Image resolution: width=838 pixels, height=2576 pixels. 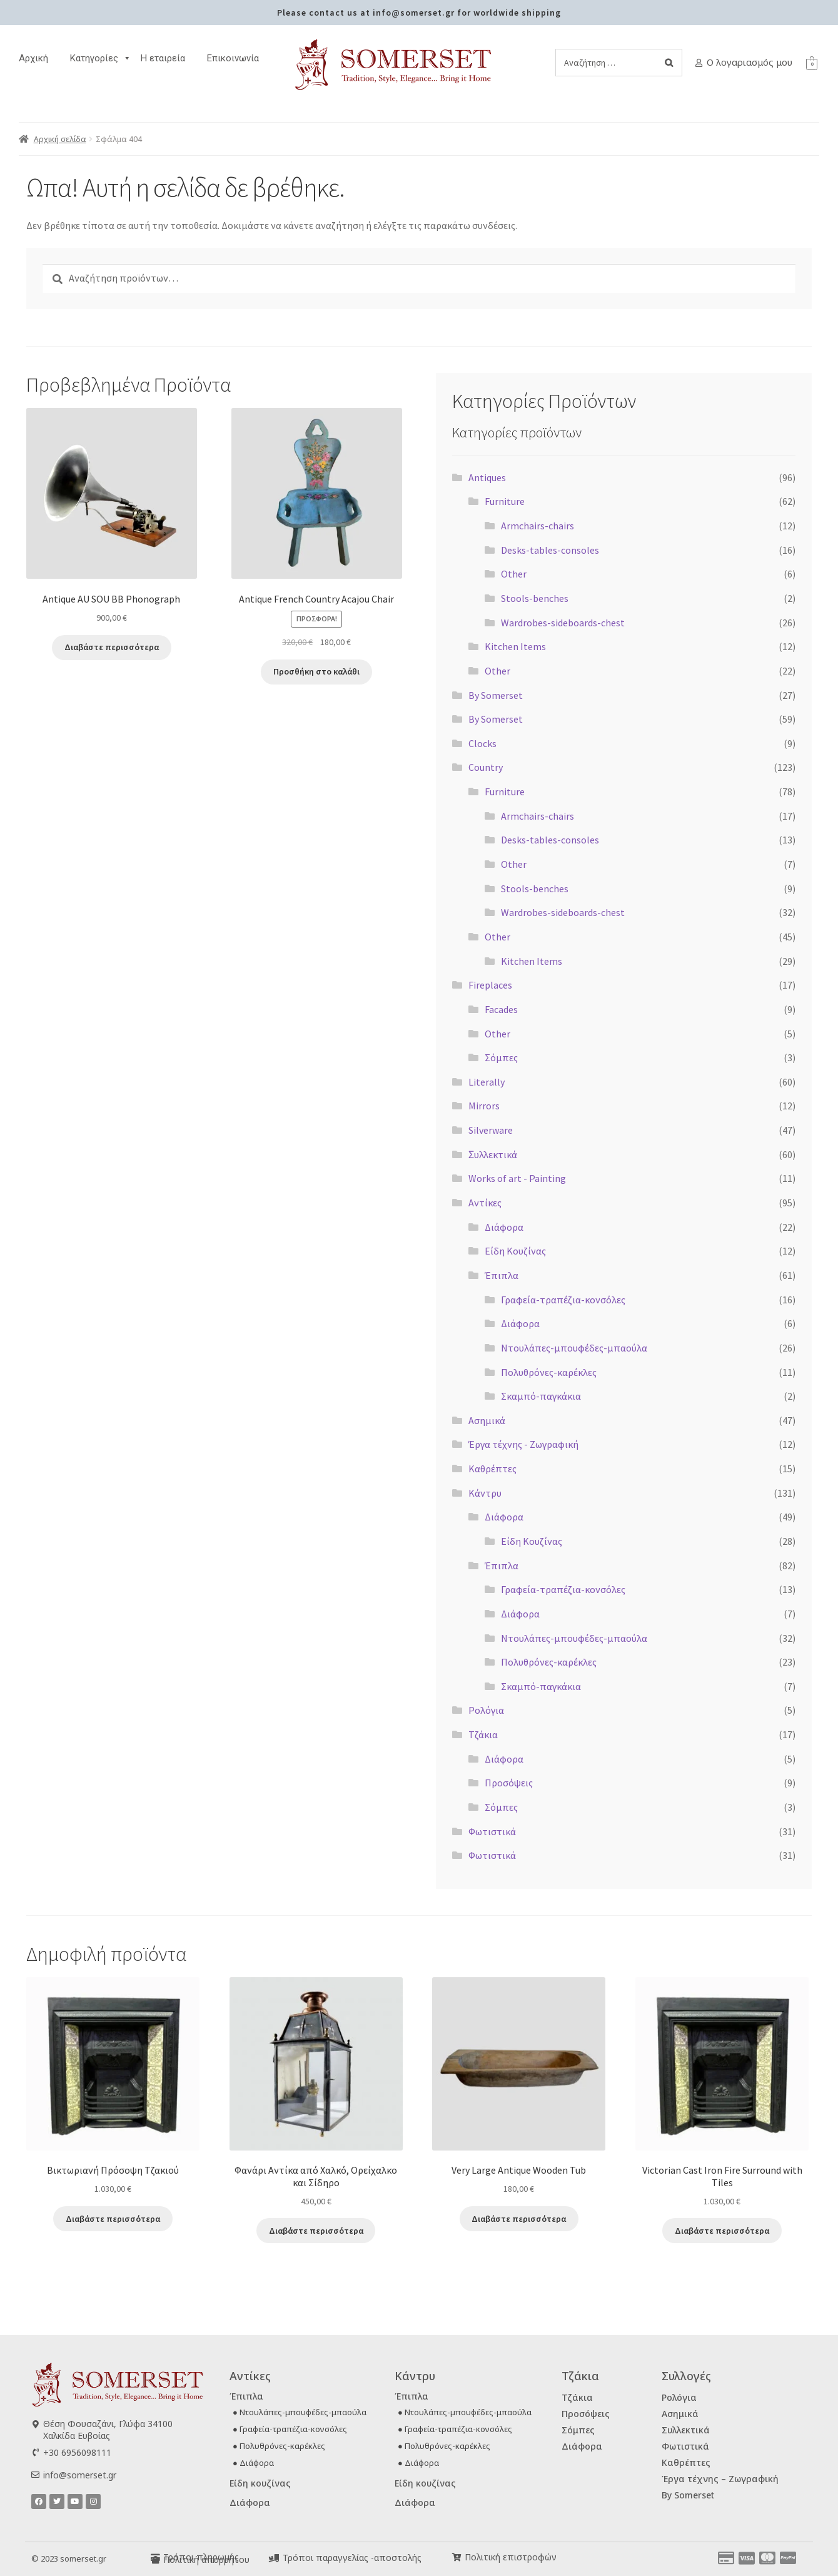 What do you see at coordinates (419, 12) in the screenshot?
I see `Please contact us at info@somerset.gr for worldwide shipping` at bounding box center [419, 12].